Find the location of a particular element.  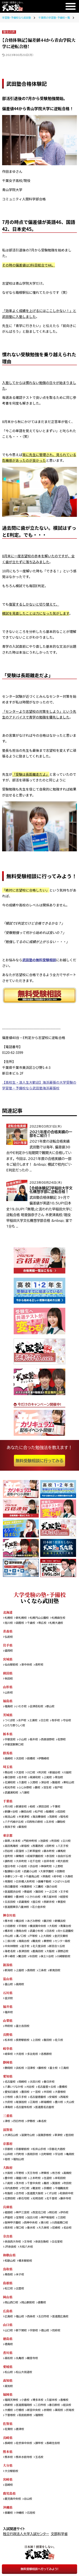

垂水校 is located at coordinates (31, 2227).